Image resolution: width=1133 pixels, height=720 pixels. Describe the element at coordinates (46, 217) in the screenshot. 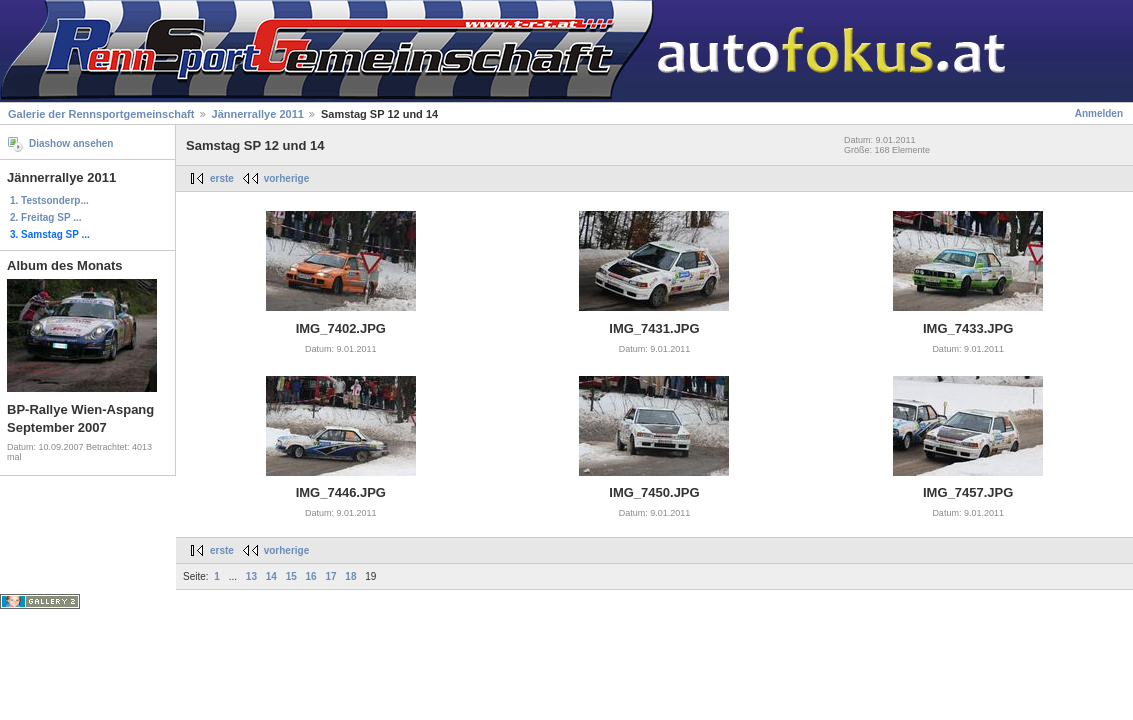

I see `2. Freitag SP ...` at that location.